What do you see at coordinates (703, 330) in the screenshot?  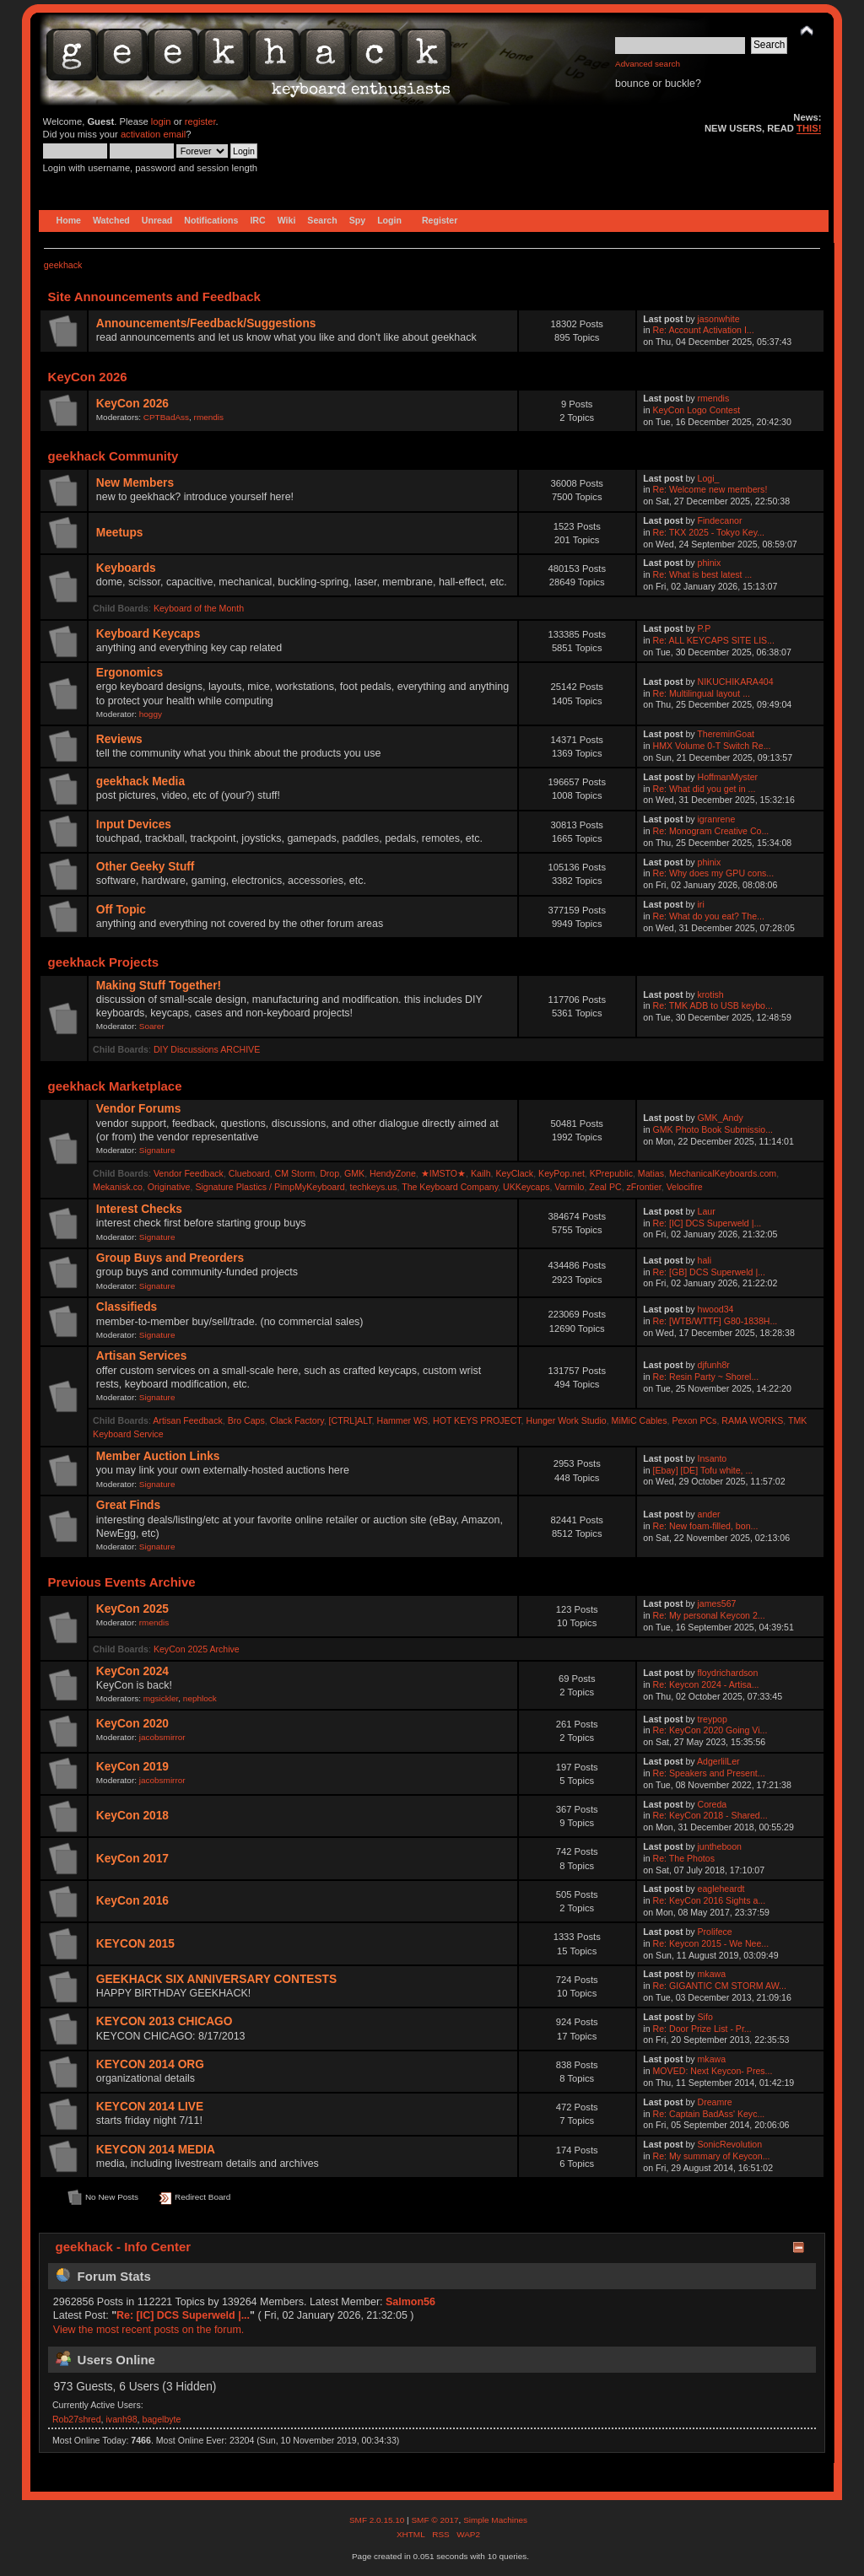 I see `Re: Account Activation I...` at bounding box center [703, 330].